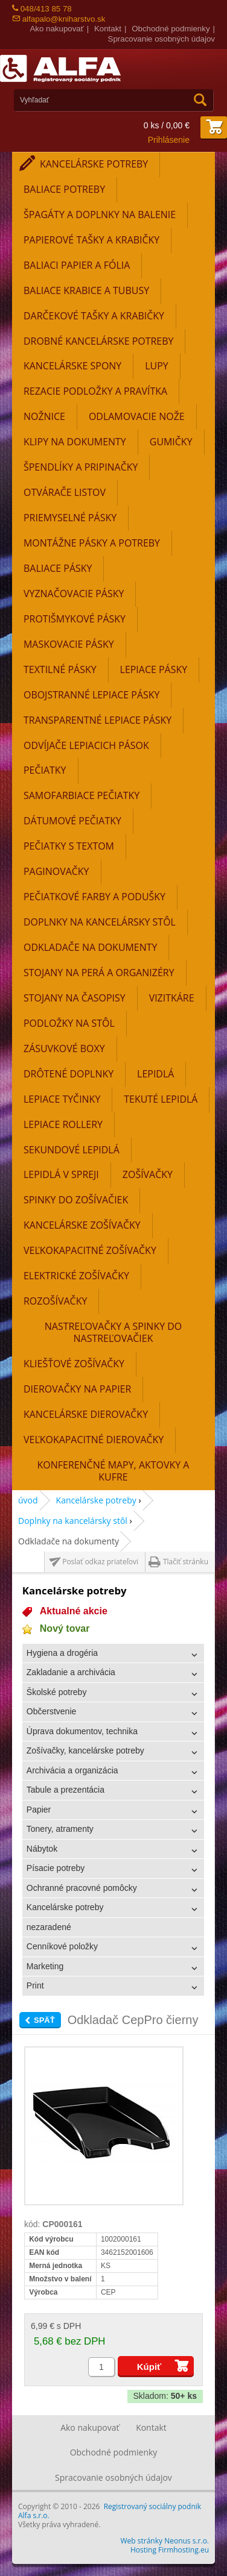 This screenshot has height=2576, width=227. Describe the element at coordinates (99, 972) in the screenshot. I see `Stojany na perá a organizéry` at that location.